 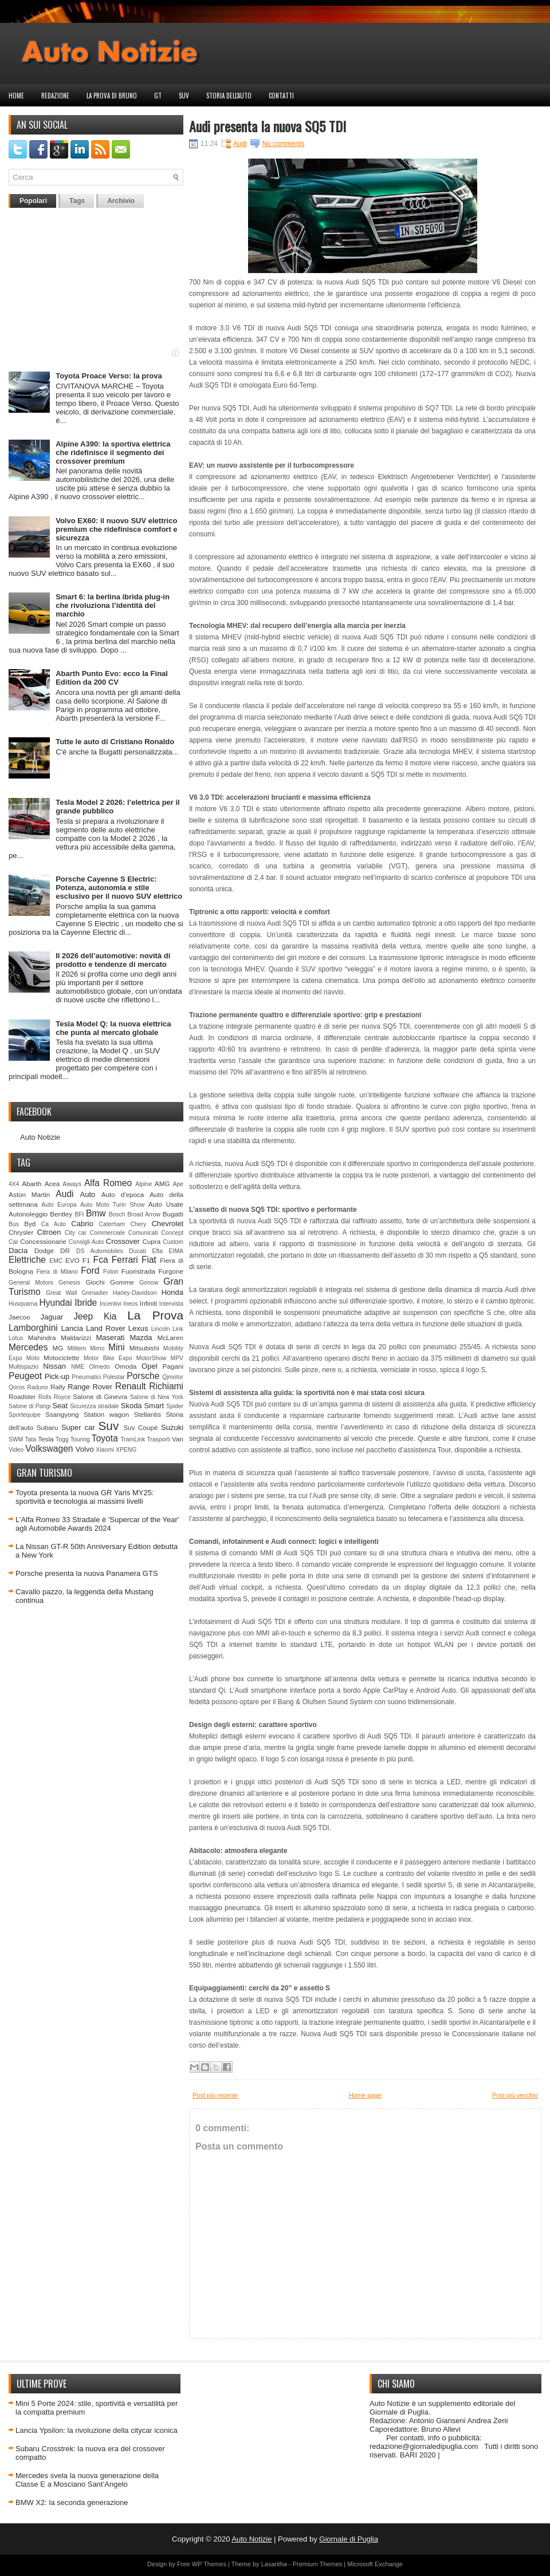 I want to click on Motociclette, so click(x=61, y=1357).